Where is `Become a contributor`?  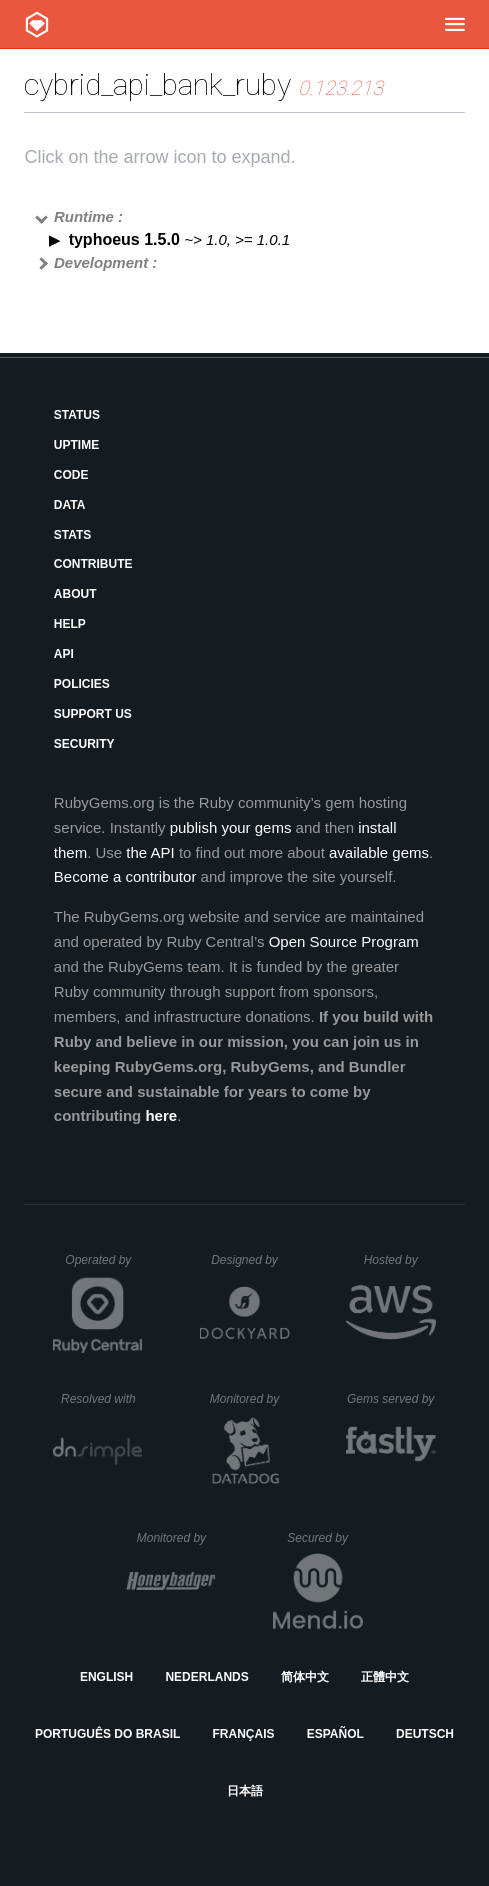 Become a contributor is located at coordinates (125, 876).